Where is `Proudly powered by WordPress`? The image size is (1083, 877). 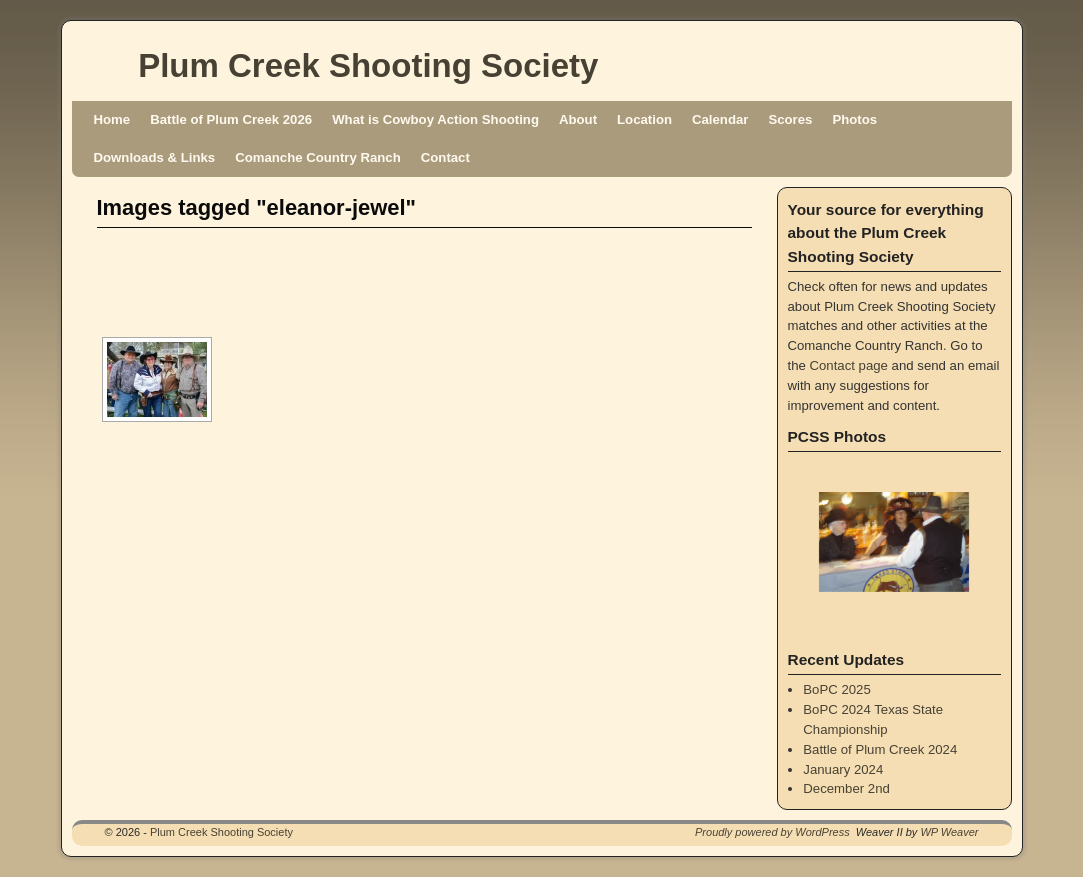 Proudly powered by WordPress is located at coordinates (772, 832).